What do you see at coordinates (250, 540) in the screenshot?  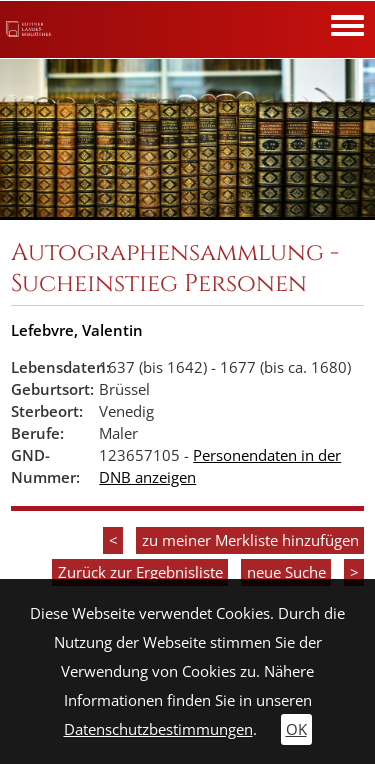 I see `zu meiner Merkliste hinzufügen` at bounding box center [250, 540].